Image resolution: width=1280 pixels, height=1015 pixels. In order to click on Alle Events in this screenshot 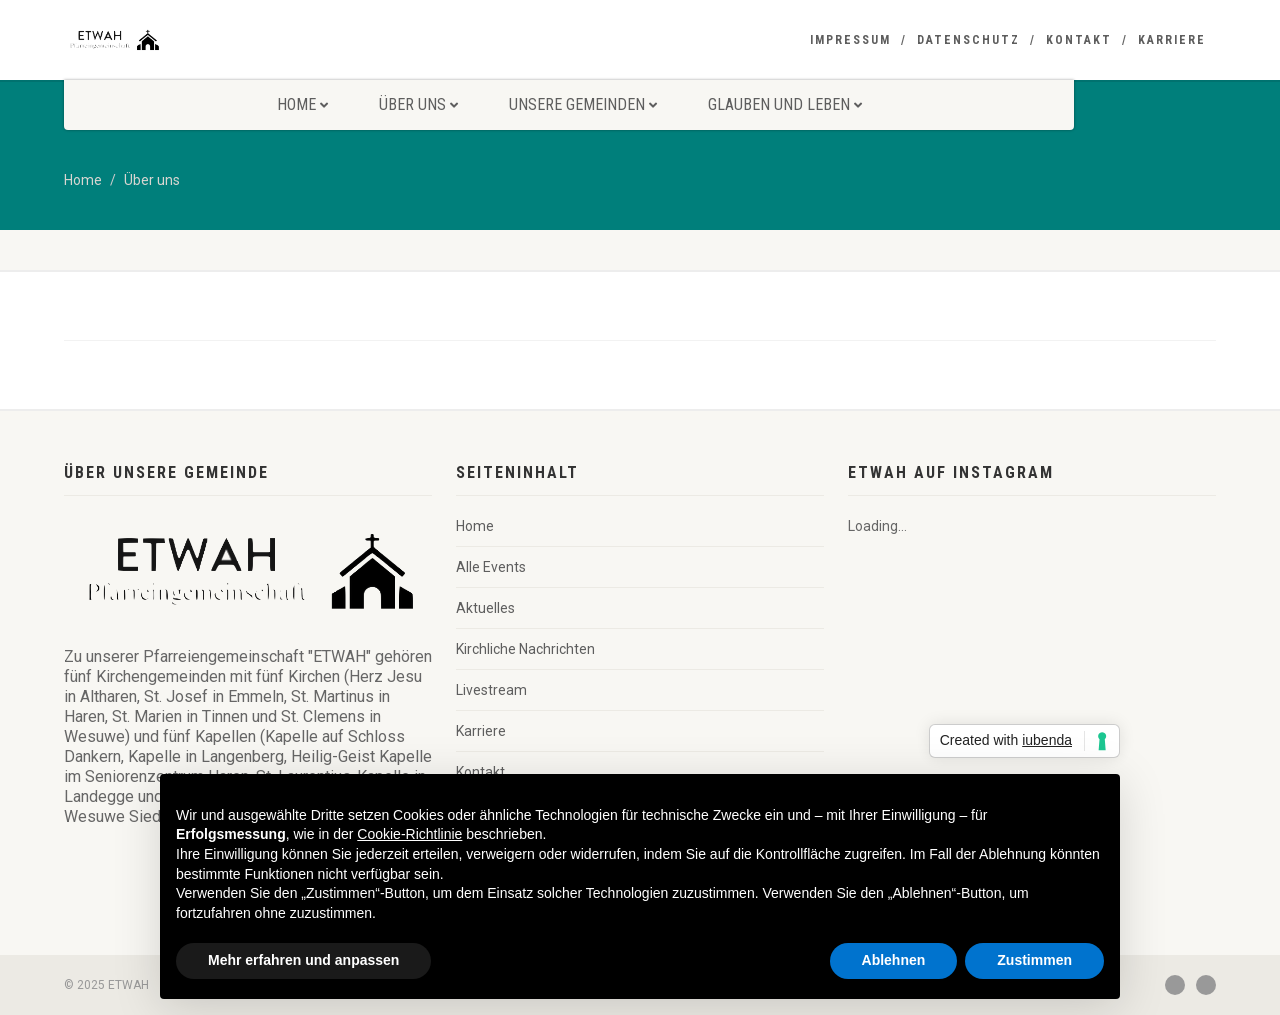, I will do `click(491, 567)`.